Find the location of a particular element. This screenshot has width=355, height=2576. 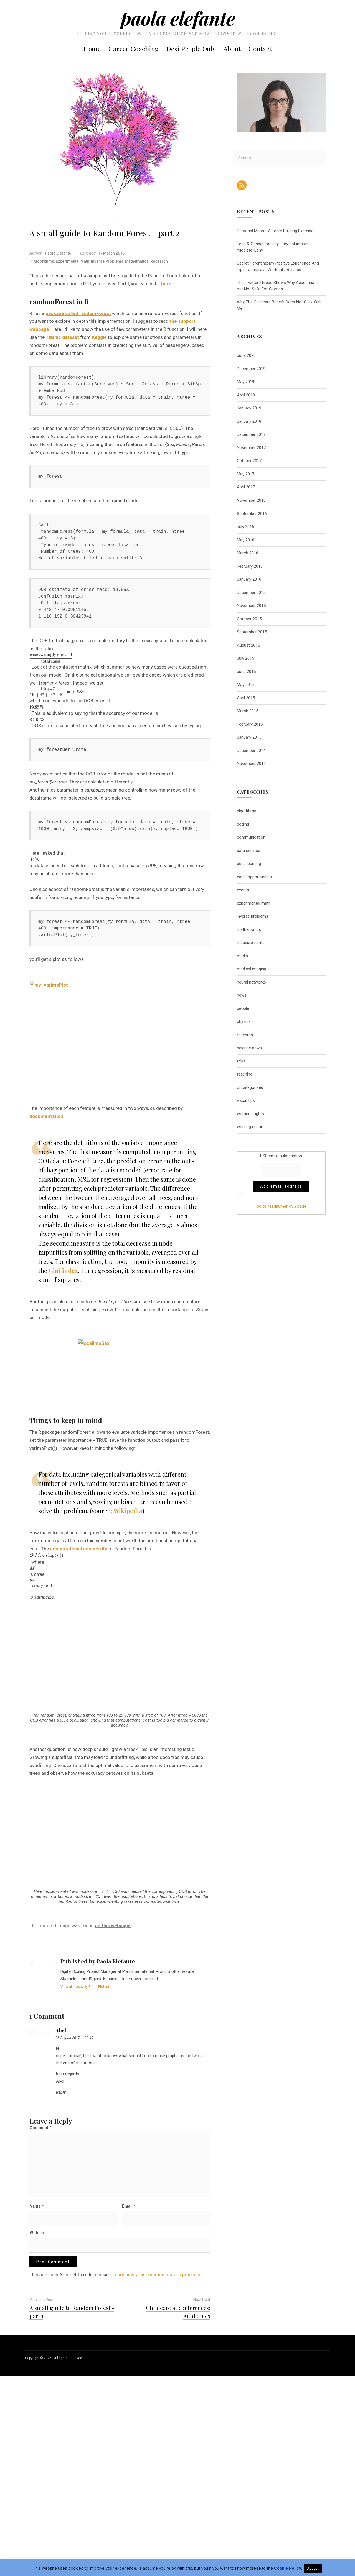

on this webpage is located at coordinates (113, 2108).